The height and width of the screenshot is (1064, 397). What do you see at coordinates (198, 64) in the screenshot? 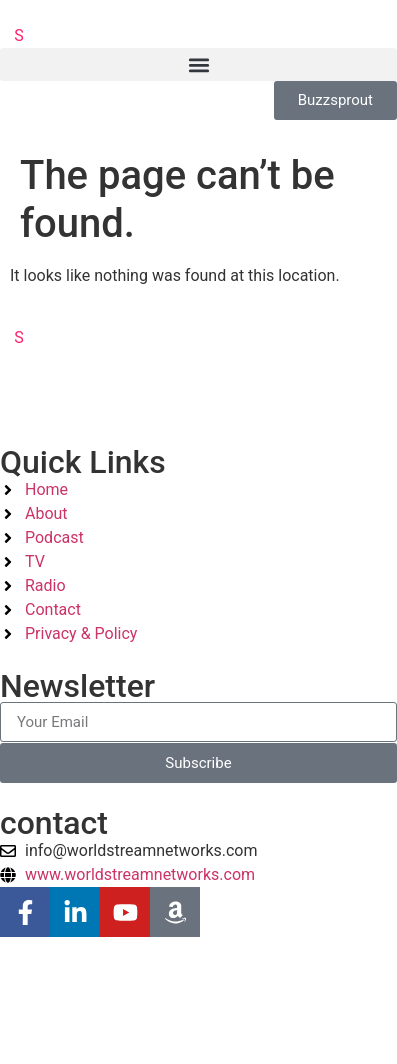
I see `[button]` at bounding box center [198, 64].